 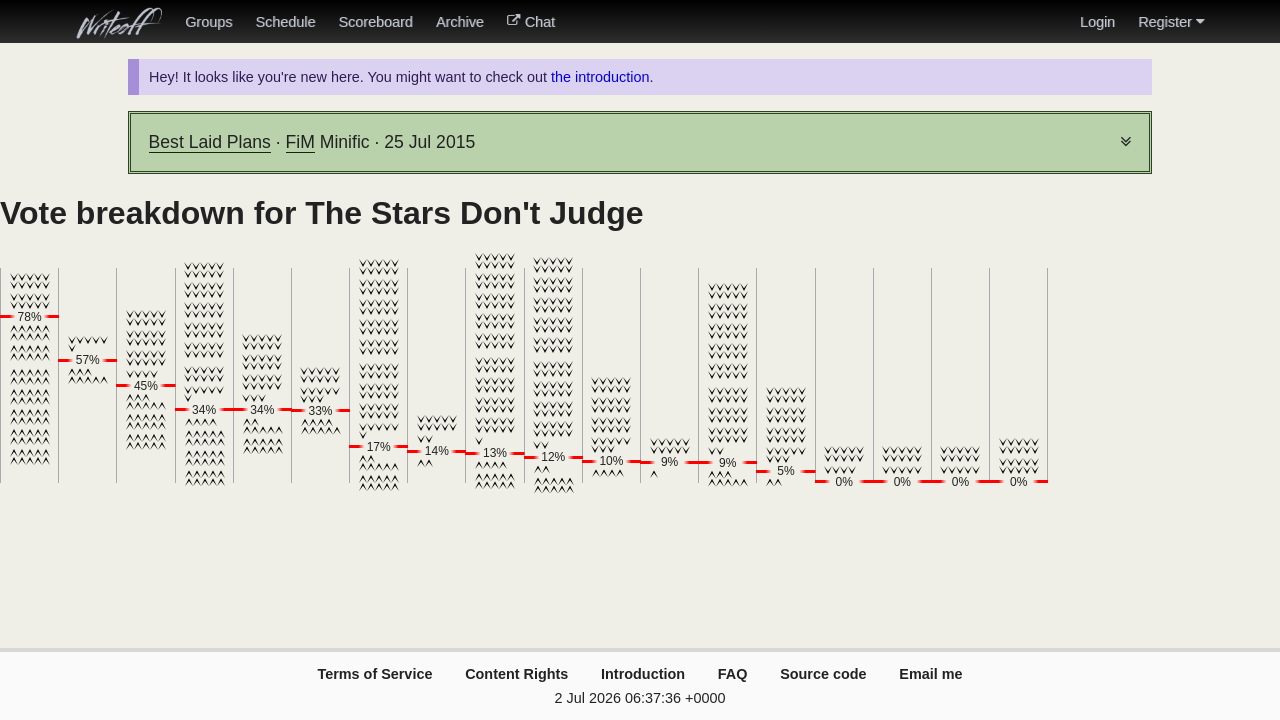 What do you see at coordinates (1097, 22) in the screenshot?
I see `Login` at bounding box center [1097, 22].